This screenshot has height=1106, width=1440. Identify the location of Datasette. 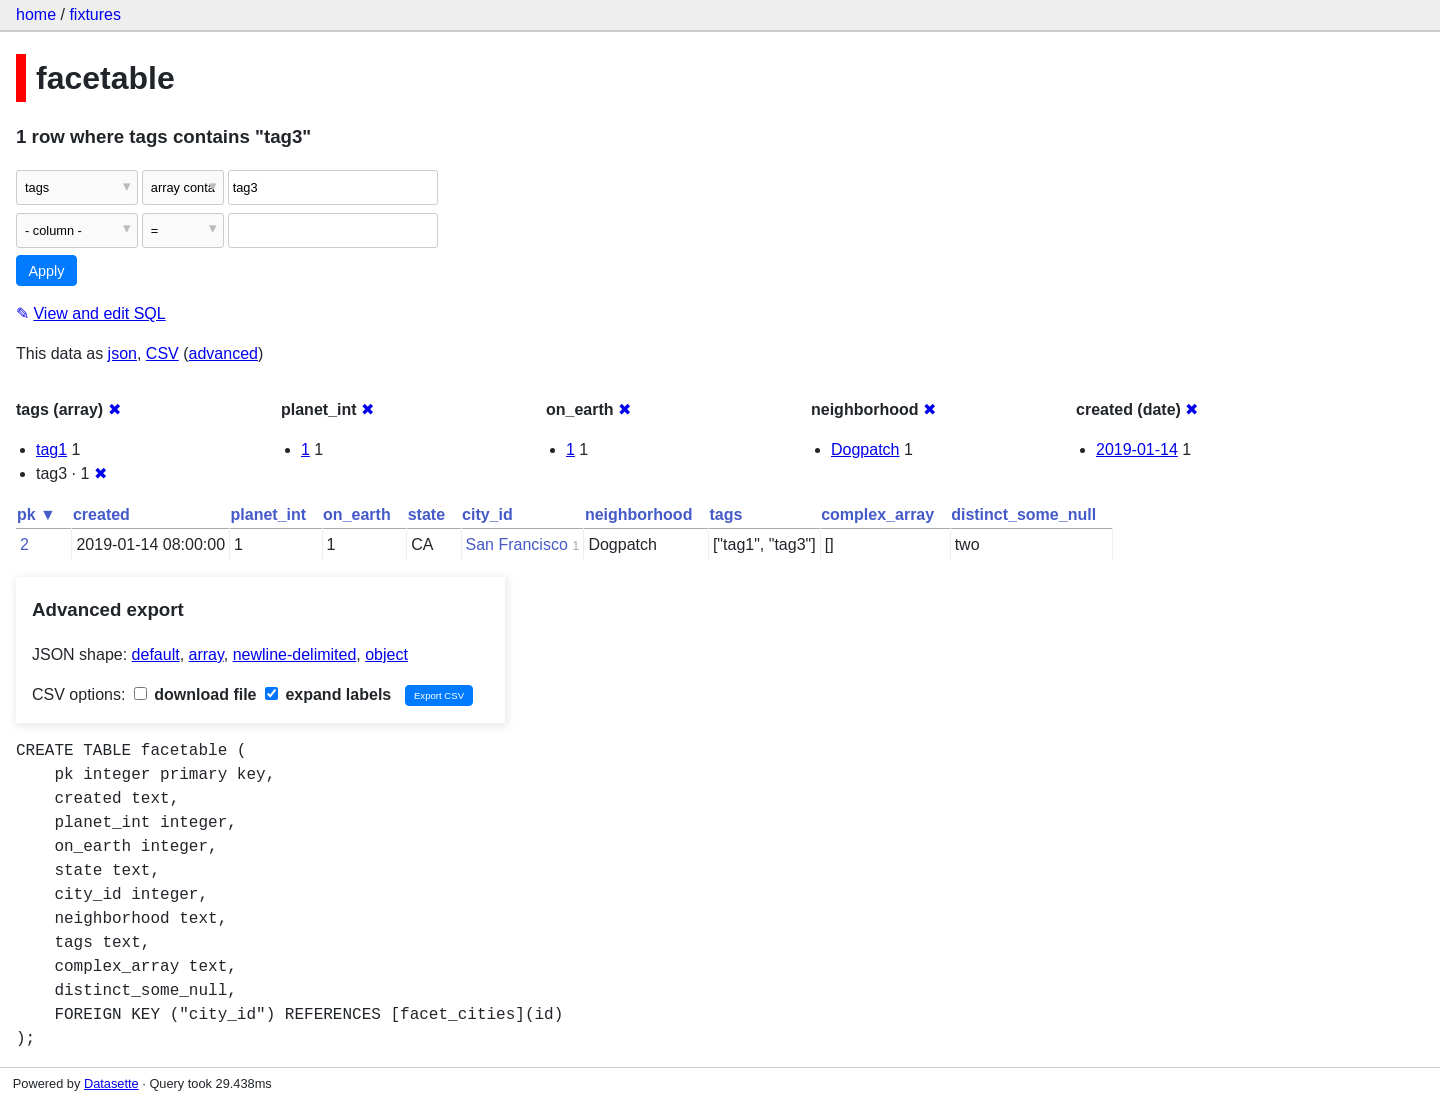
(111, 1083).